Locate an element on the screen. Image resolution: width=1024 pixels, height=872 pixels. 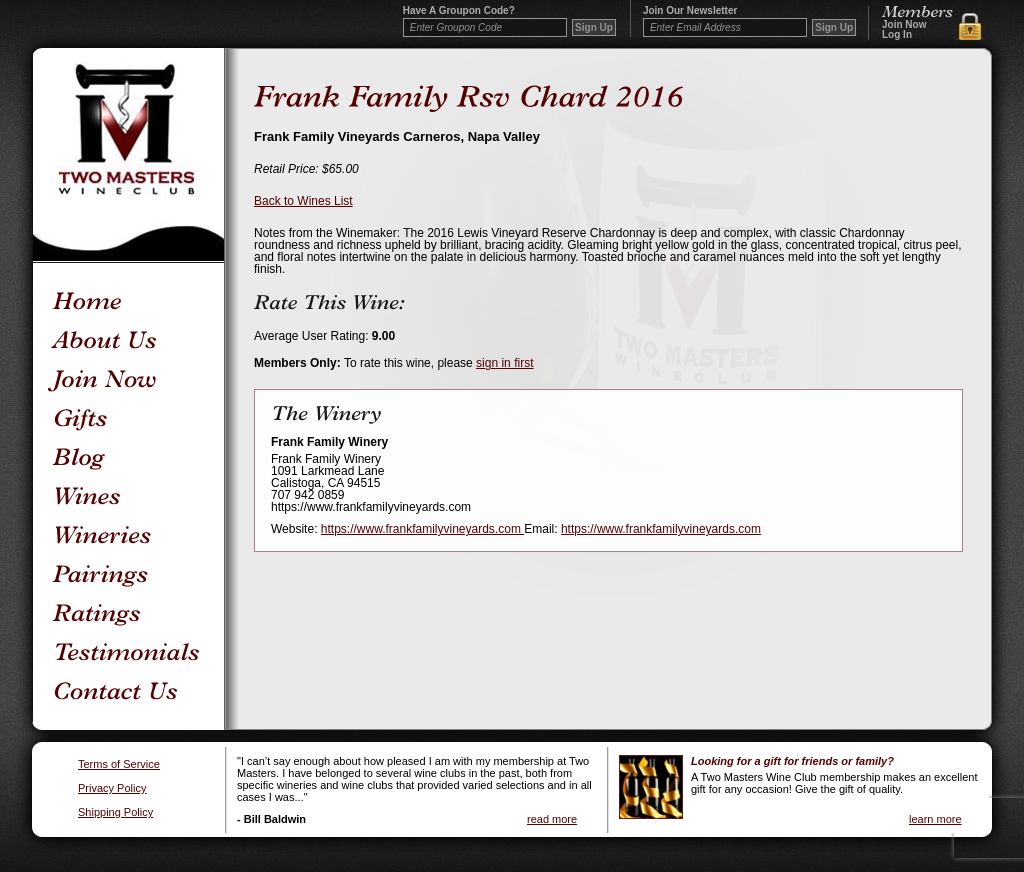
Privacy Policy is located at coordinates (112, 788).